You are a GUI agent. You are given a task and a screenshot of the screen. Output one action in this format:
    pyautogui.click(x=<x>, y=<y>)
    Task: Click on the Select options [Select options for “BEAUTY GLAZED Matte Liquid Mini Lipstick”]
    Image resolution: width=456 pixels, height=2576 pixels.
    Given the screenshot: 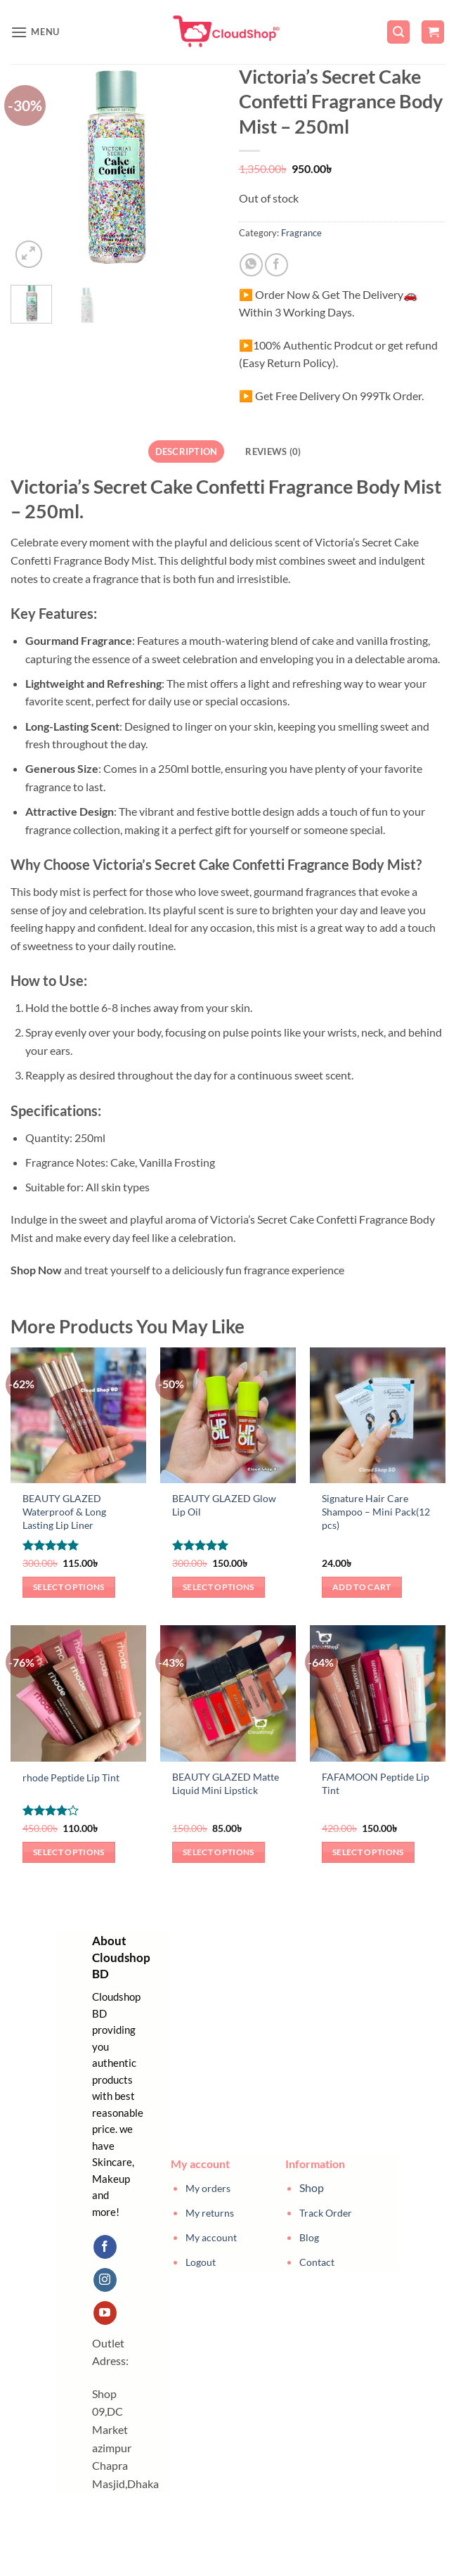 What is the action you would take?
    pyautogui.click(x=218, y=1852)
    